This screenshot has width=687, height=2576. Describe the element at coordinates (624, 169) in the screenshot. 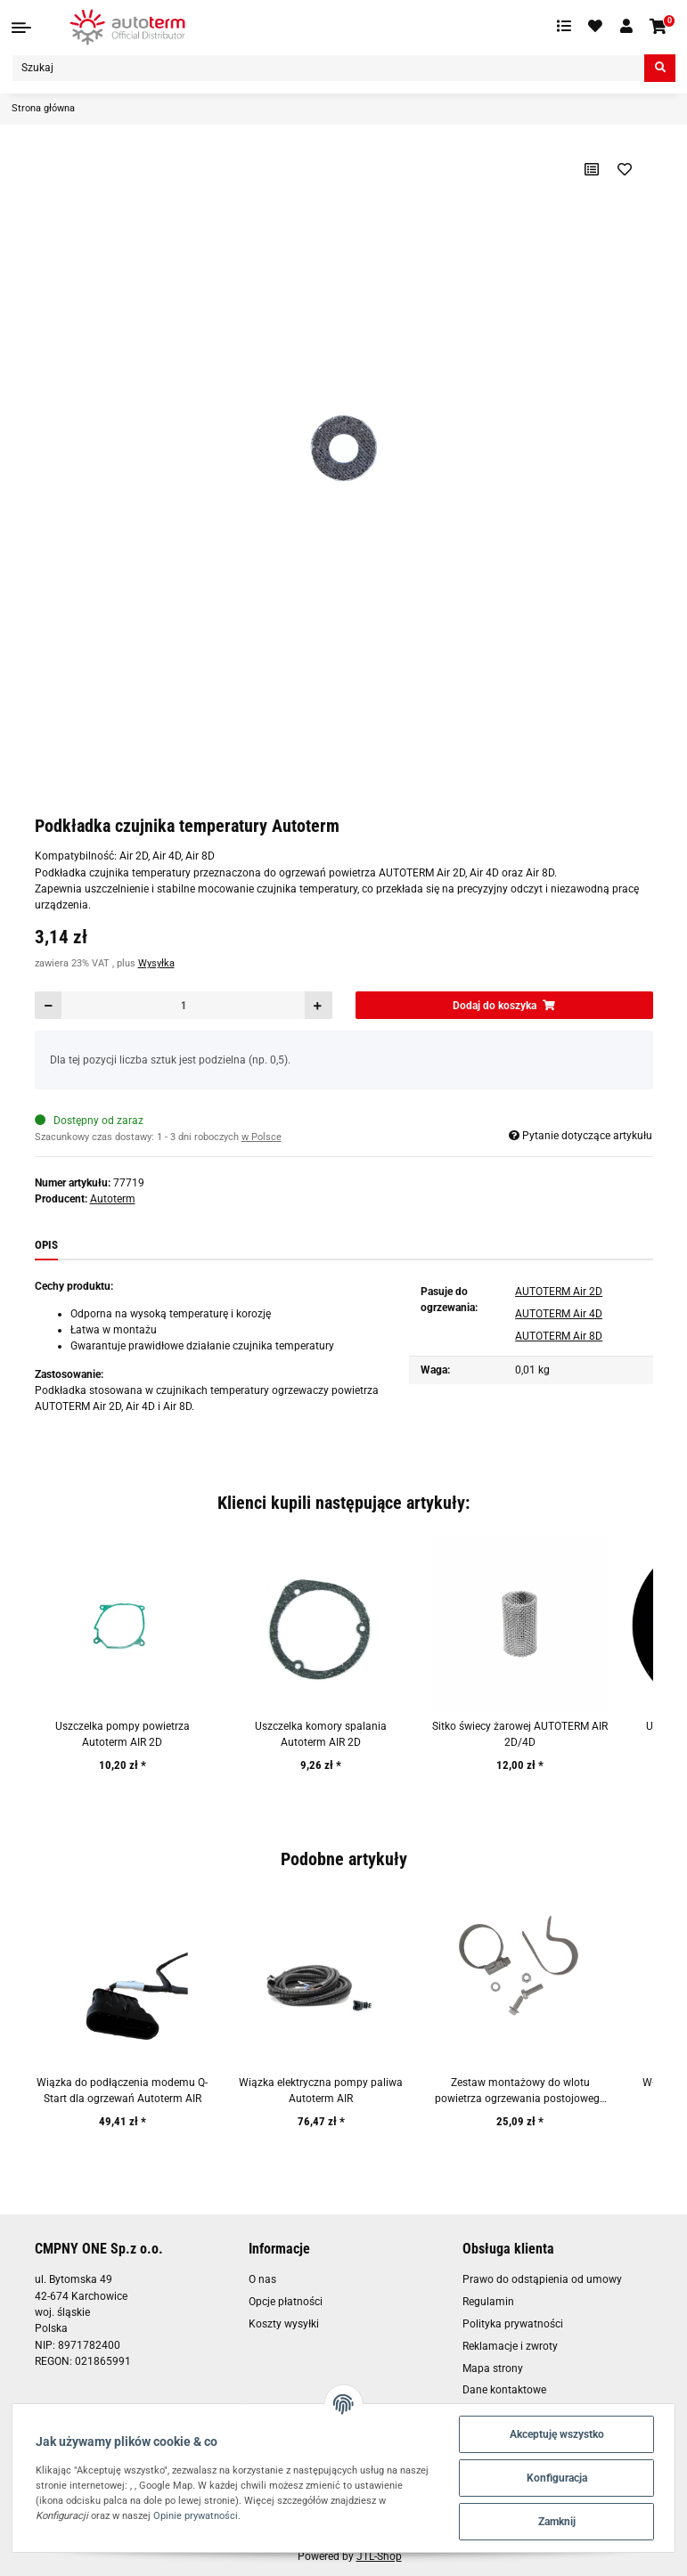

I see `[Na liście życzeń]` at that location.